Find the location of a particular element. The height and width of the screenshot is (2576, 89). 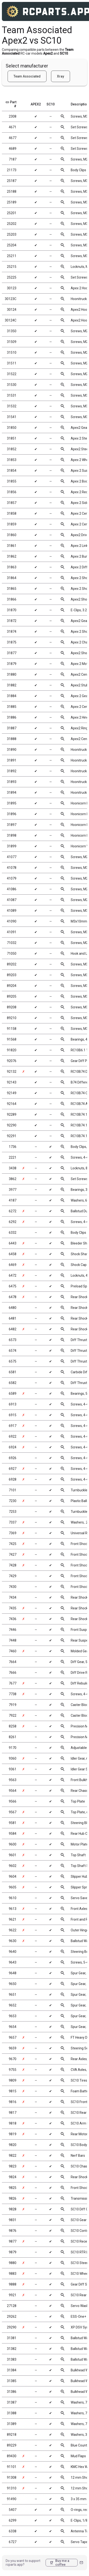

41078 is located at coordinates (11, 868).